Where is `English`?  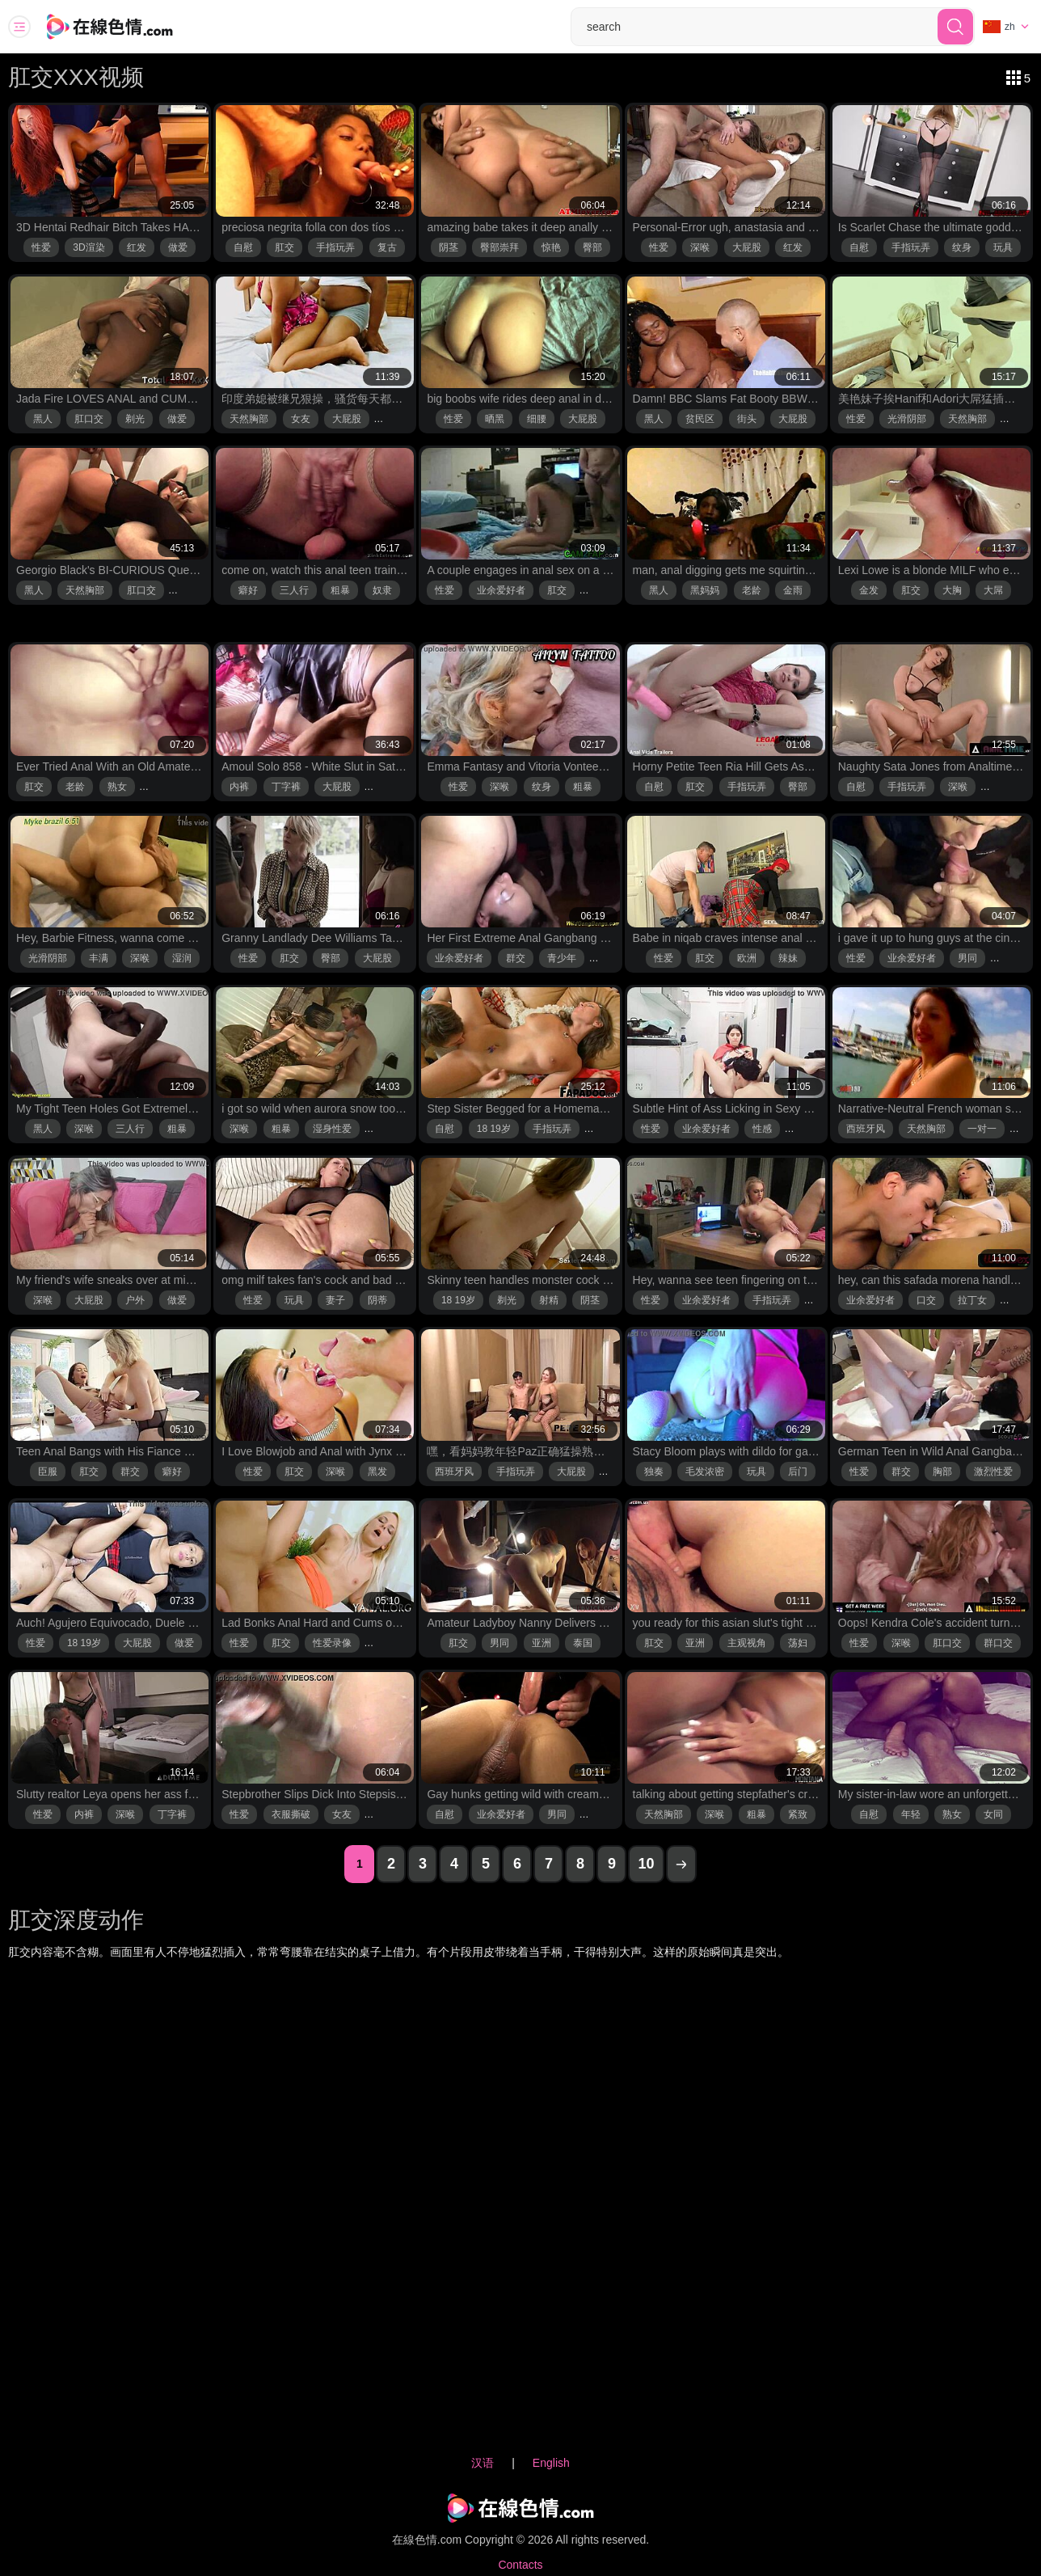
English is located at coordinates (551, 2462).